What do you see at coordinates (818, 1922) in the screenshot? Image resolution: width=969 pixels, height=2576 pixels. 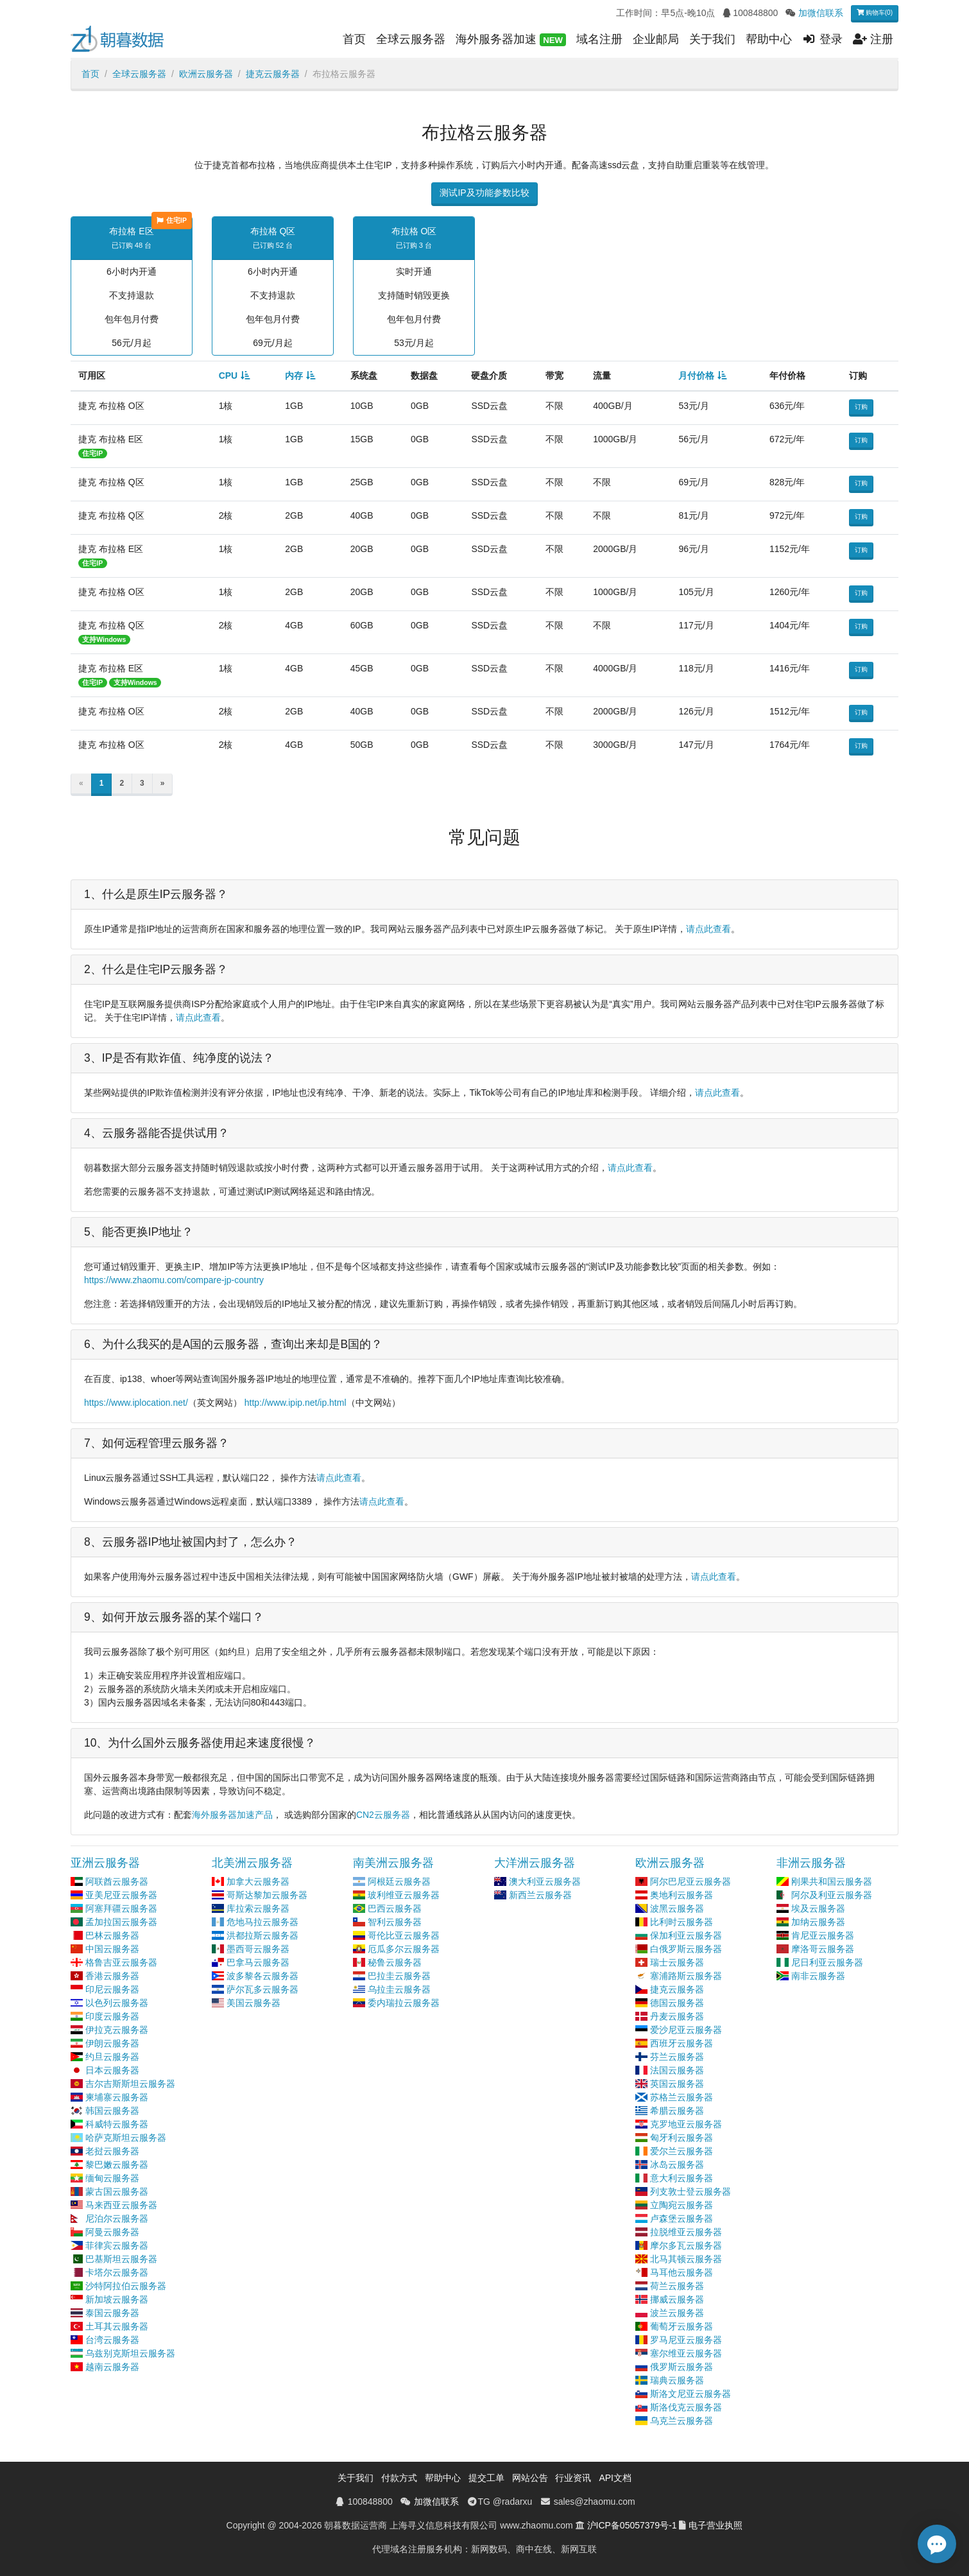 I see `加纳云服务器` at bounding box center [818, 1922].